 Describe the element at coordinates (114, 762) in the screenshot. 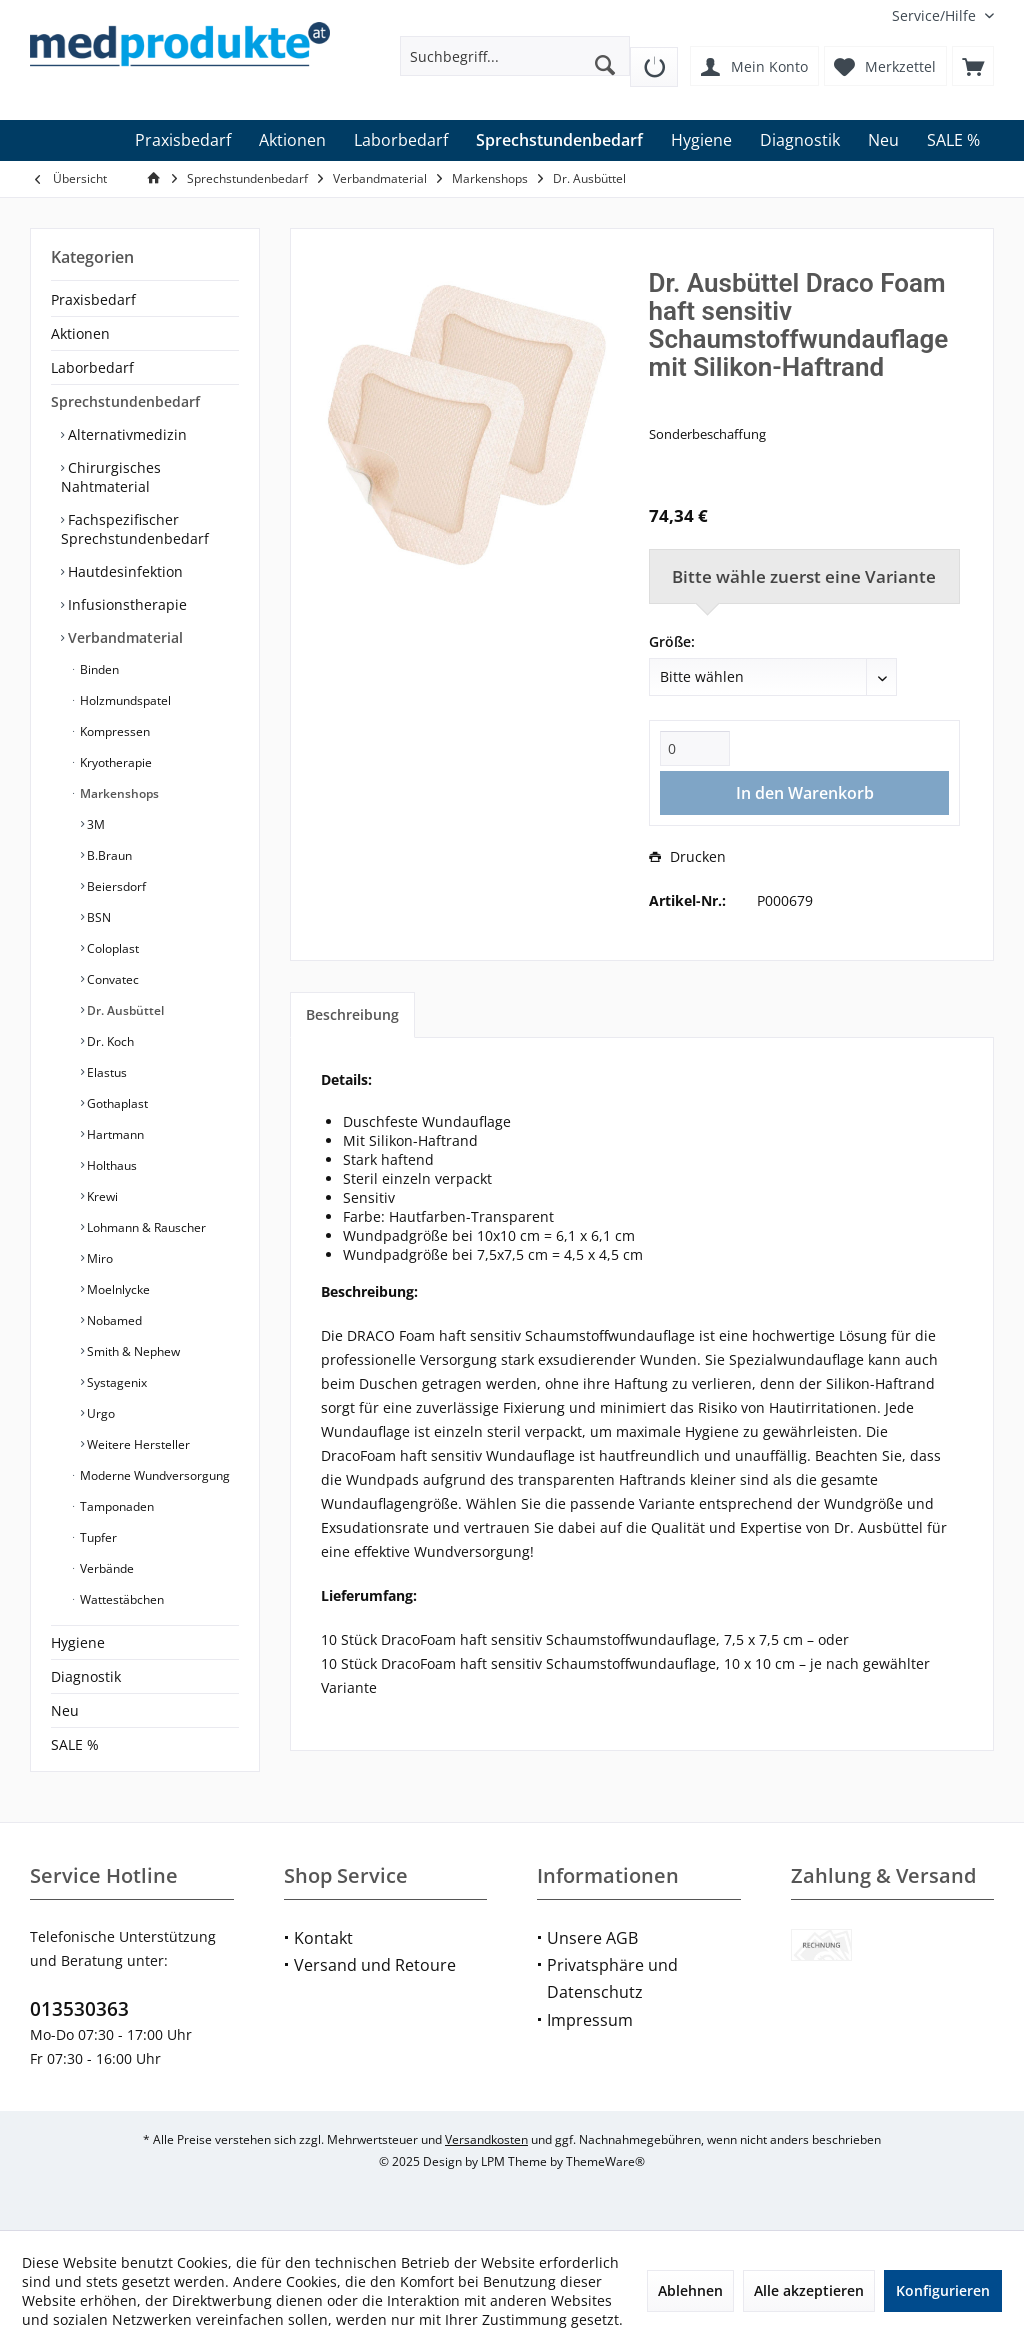

I see `Kryotherapie` at that location.